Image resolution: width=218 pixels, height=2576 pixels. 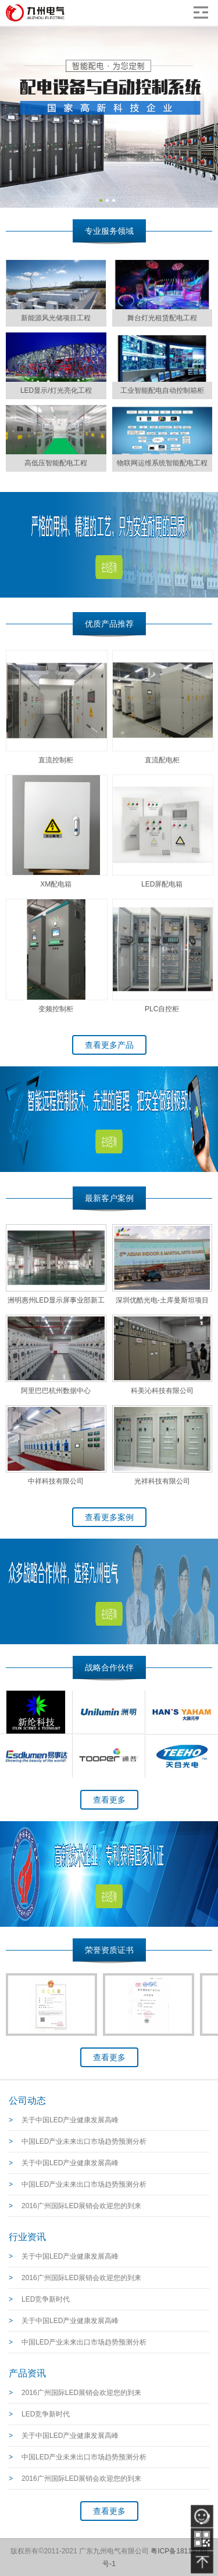 I want to click on 变频控制柜, so click(x=55, y=1009).